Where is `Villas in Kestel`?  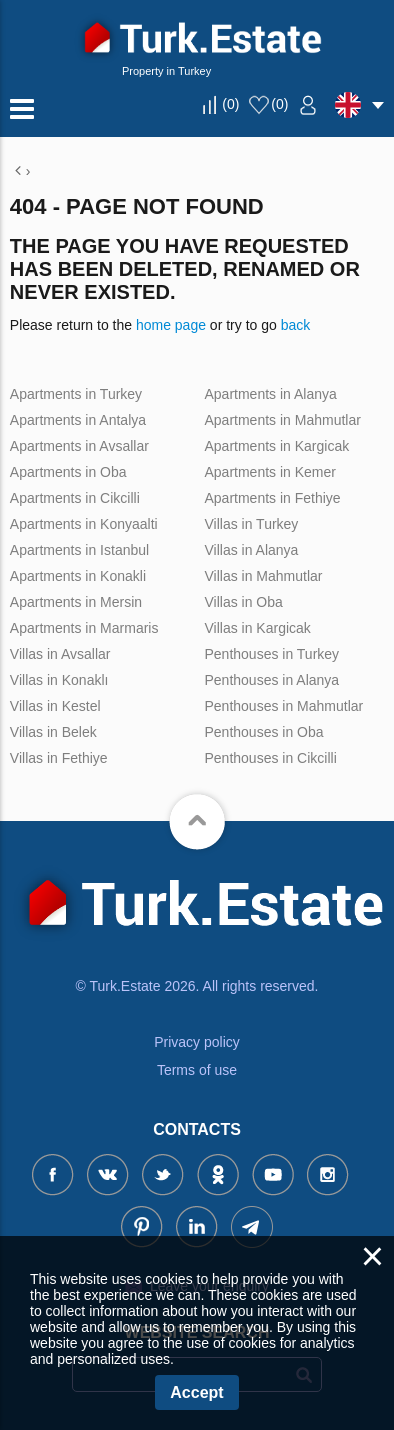 Villas in Kestel is located at coordinates (55, 706).